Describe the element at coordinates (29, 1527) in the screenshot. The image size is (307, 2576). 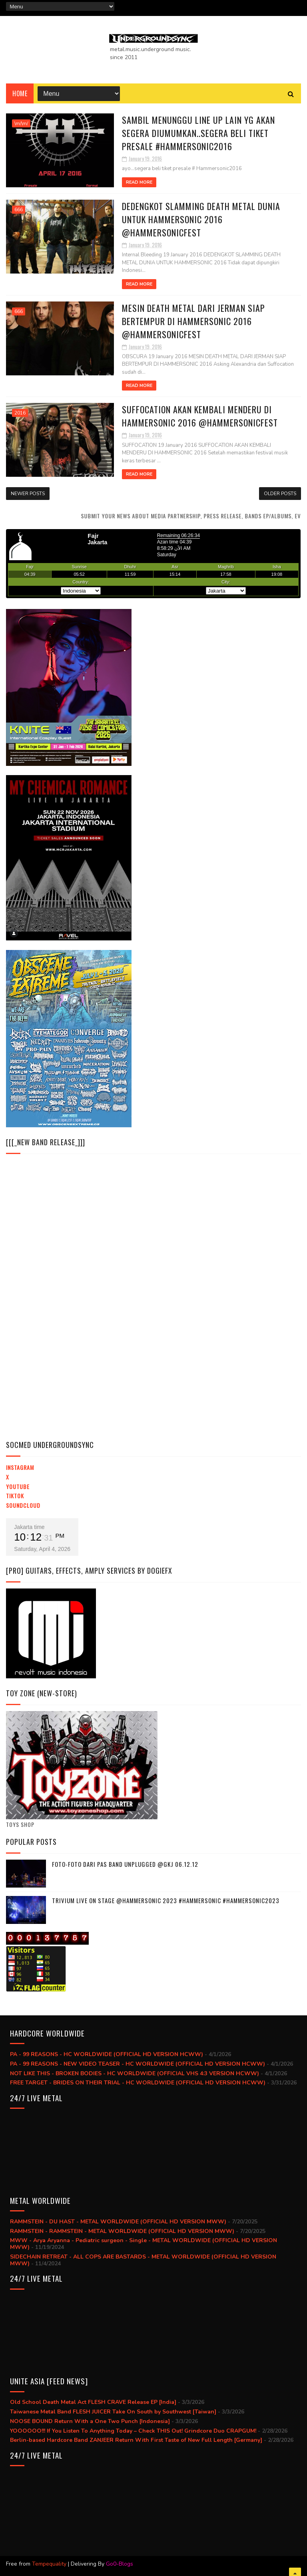
I see `Jakarta time` at that location.